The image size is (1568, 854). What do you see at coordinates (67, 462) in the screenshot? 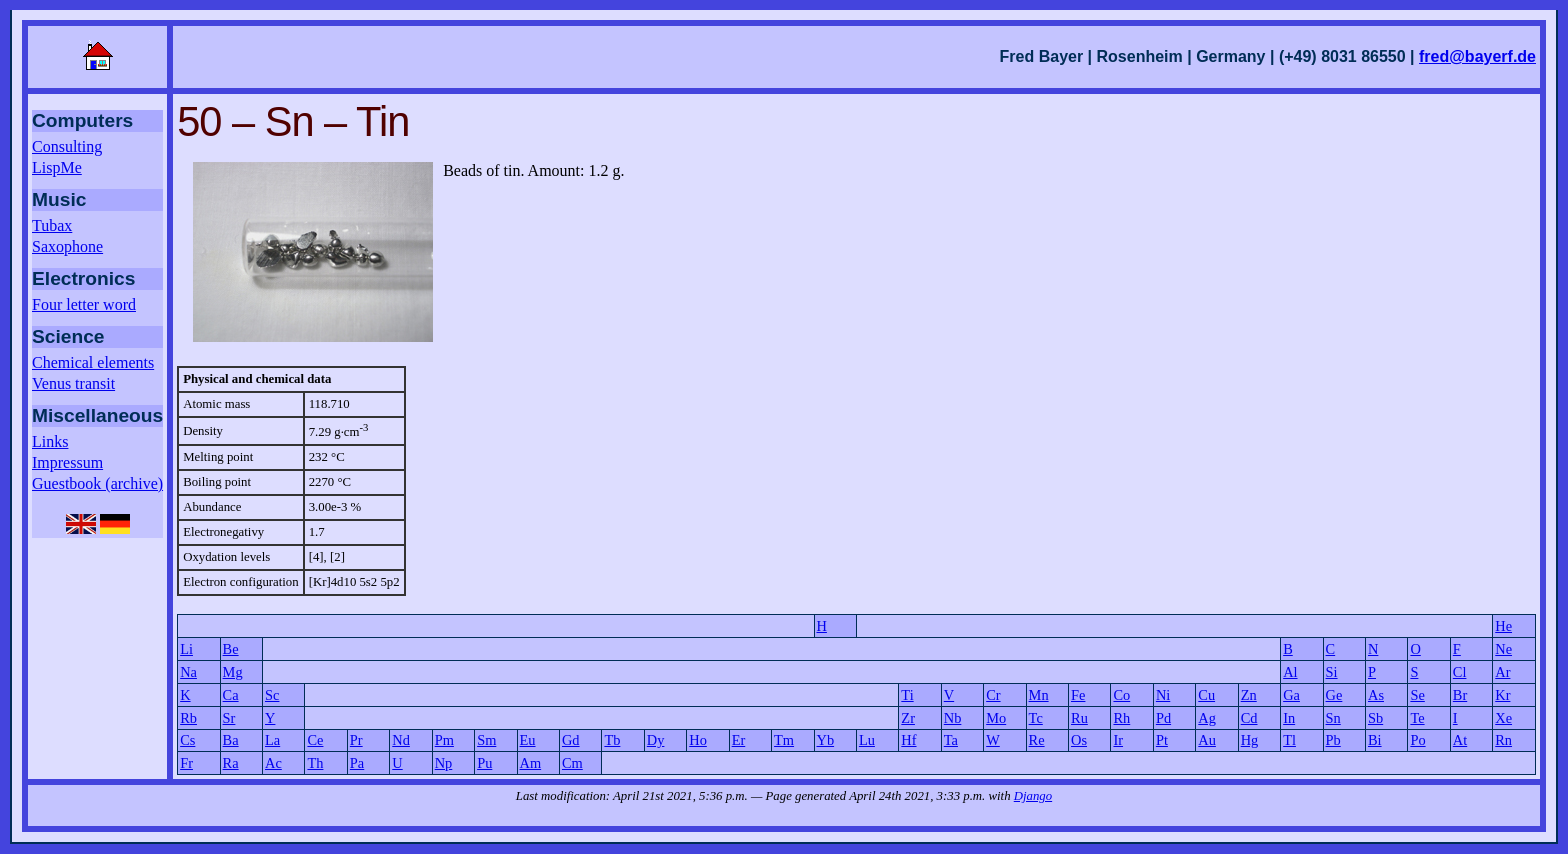
I see `Impressum` at bounding box center [67, 462].